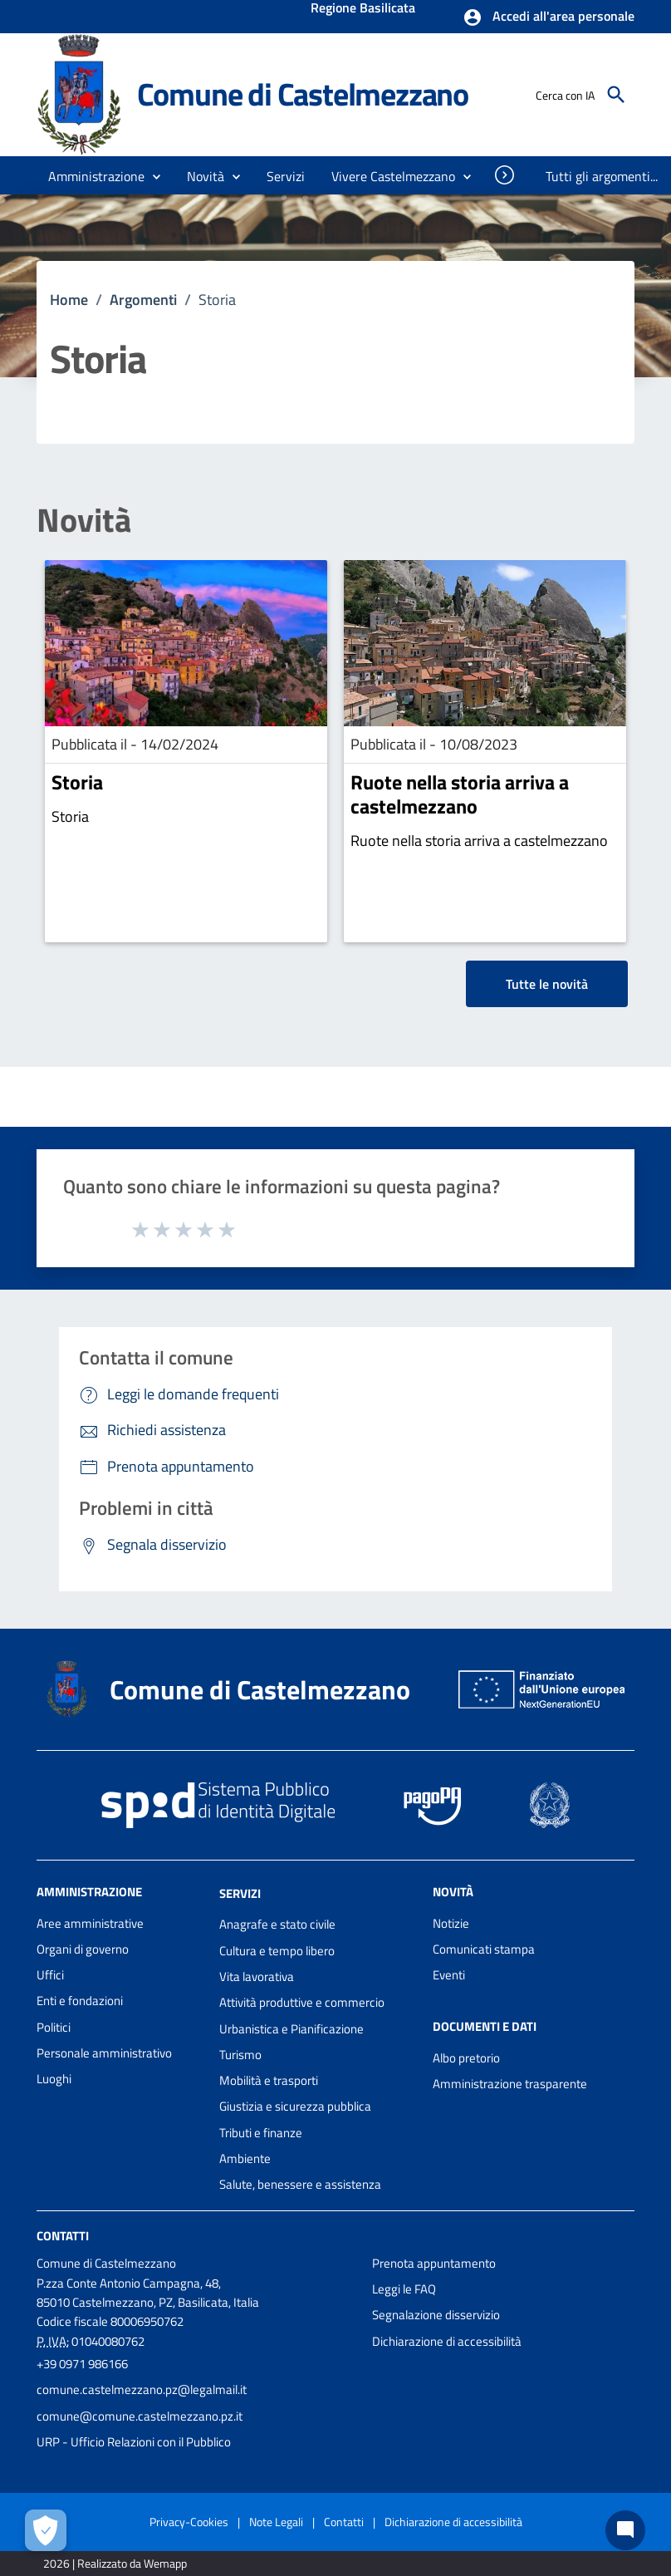 The width and height of the screenshot is (671, 2576). Describe the element at coordinates (301, 2002) in the screenshot. I see `Attività produttive e commercio` at that location.